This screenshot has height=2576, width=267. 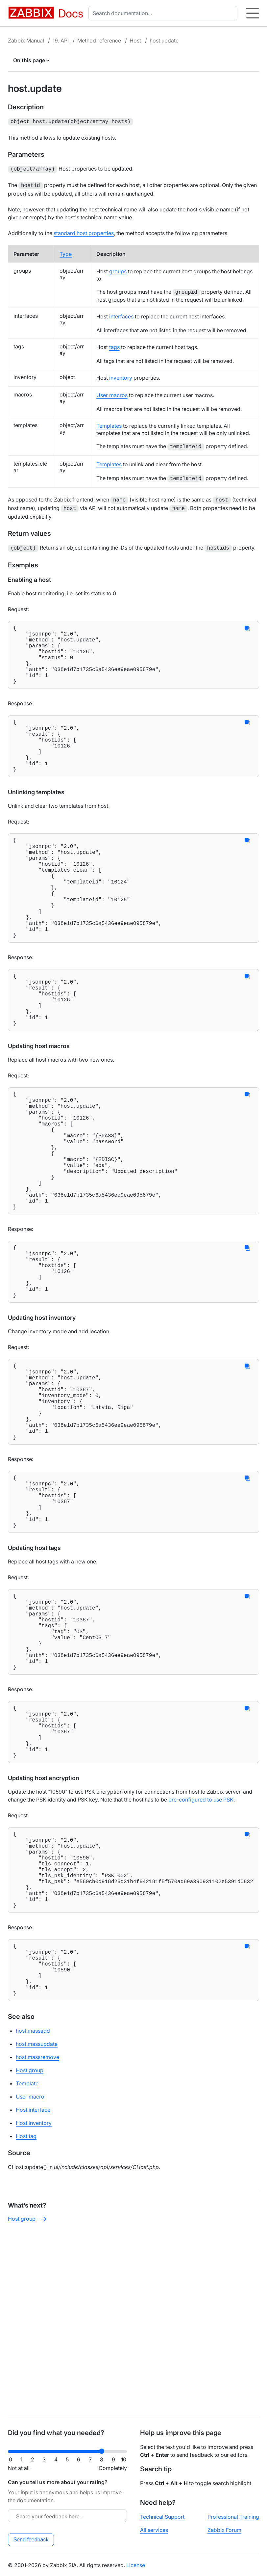 What do you see at coordinates (118, 269) in the screenshot?
I see `groups` at bounding box center [118, 269].